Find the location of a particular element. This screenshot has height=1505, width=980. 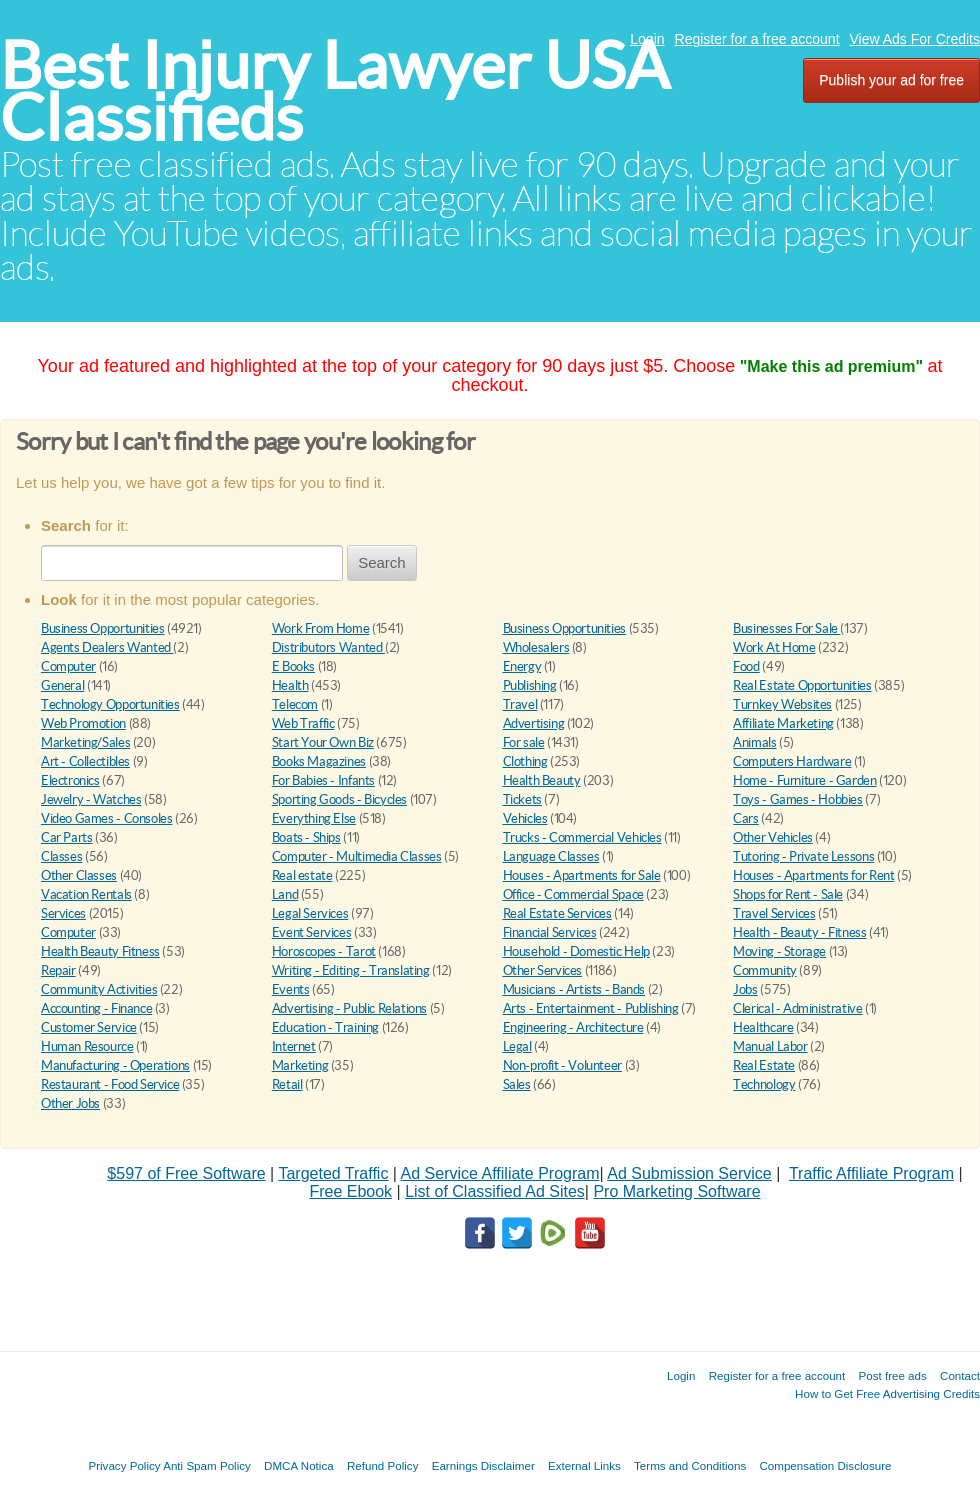

Healthcare is located at coordinates (763, 1027).